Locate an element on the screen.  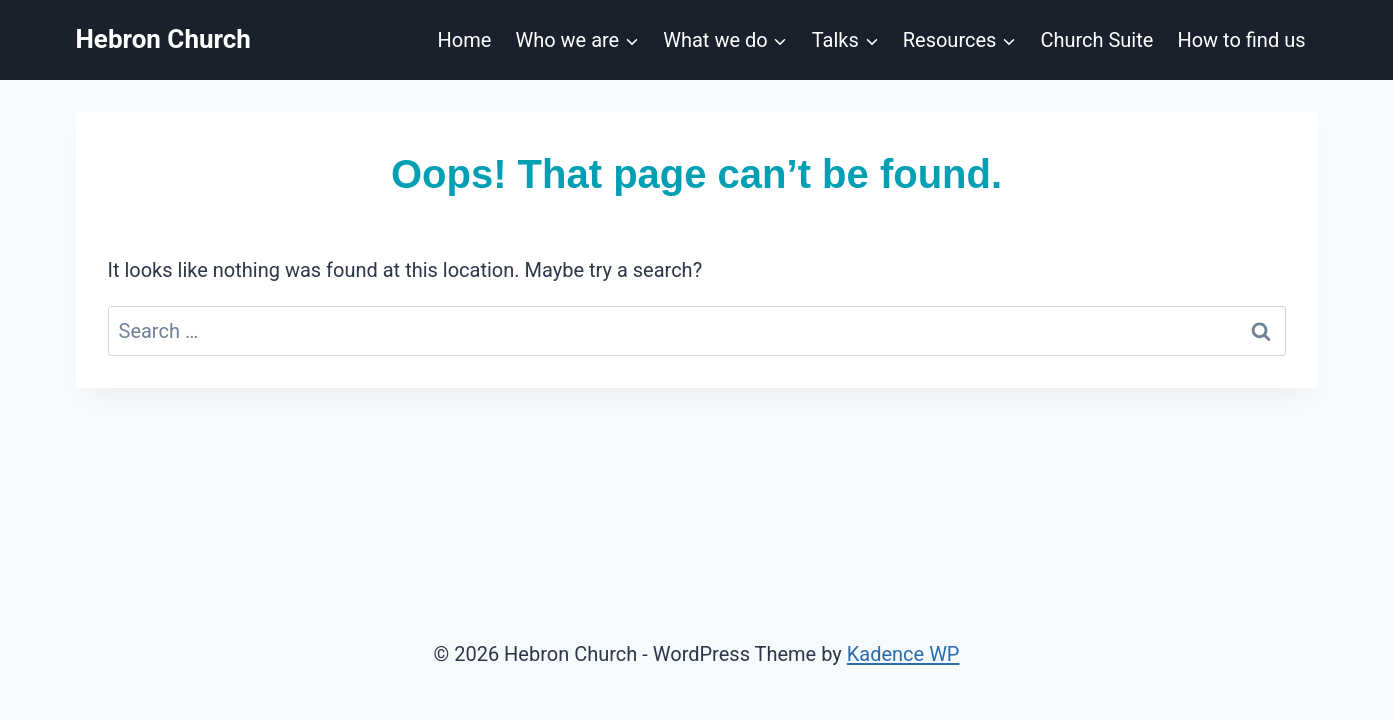
Home is located at coordinates (465, 40).